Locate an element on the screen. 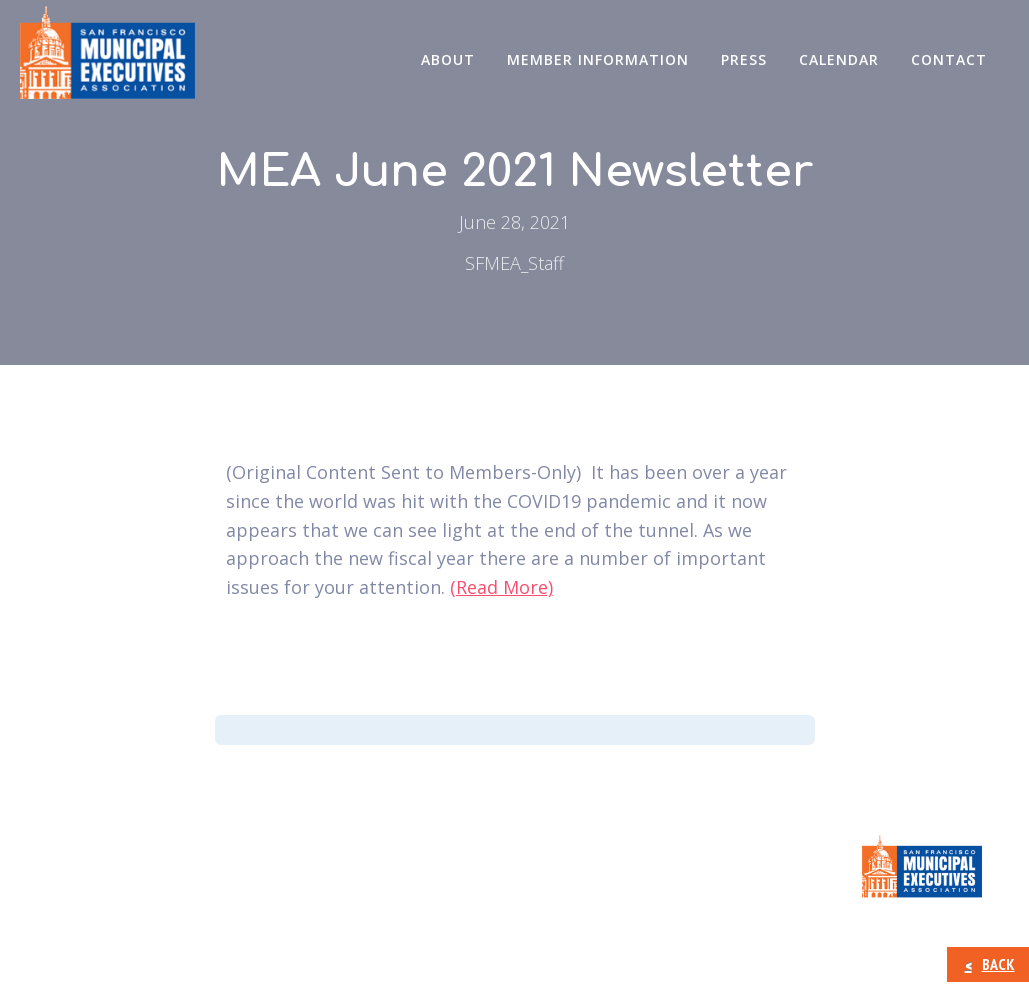 Image resolution: width=1029 pixels, height=992 pixels. Press is located at coordinates (744, 59).